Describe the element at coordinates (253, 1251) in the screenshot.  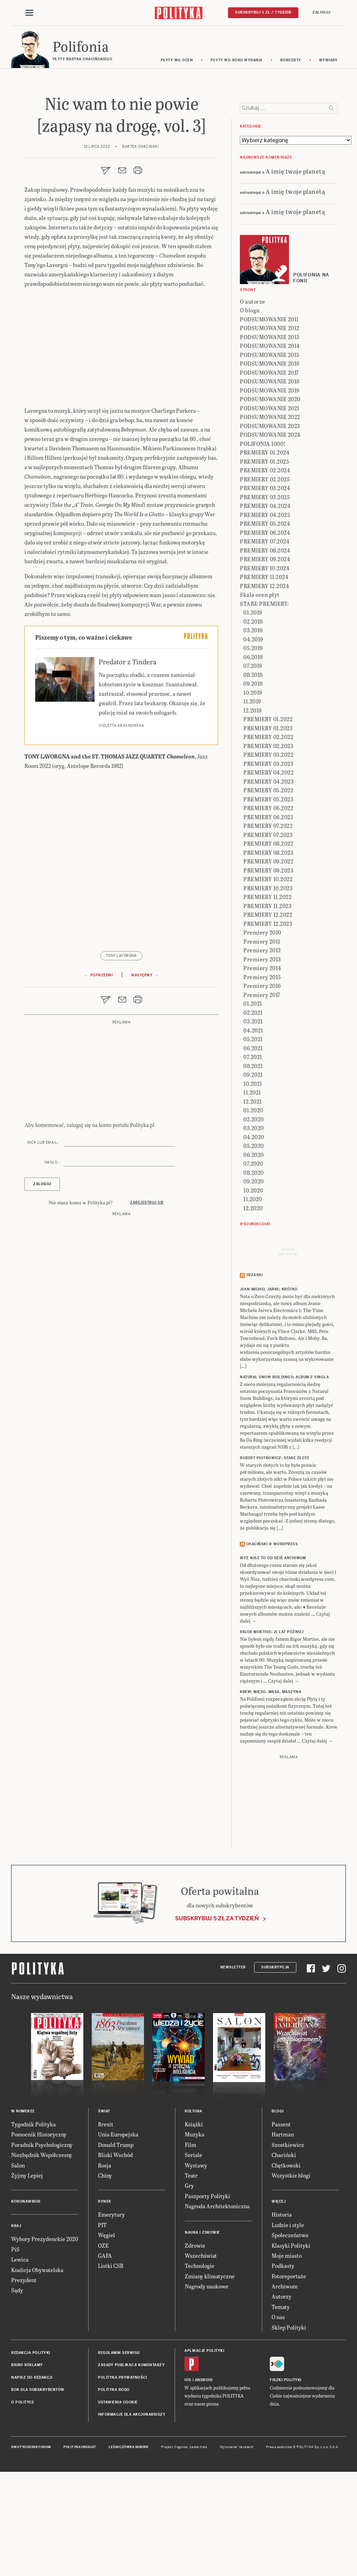
I see `06.2020` at that location.